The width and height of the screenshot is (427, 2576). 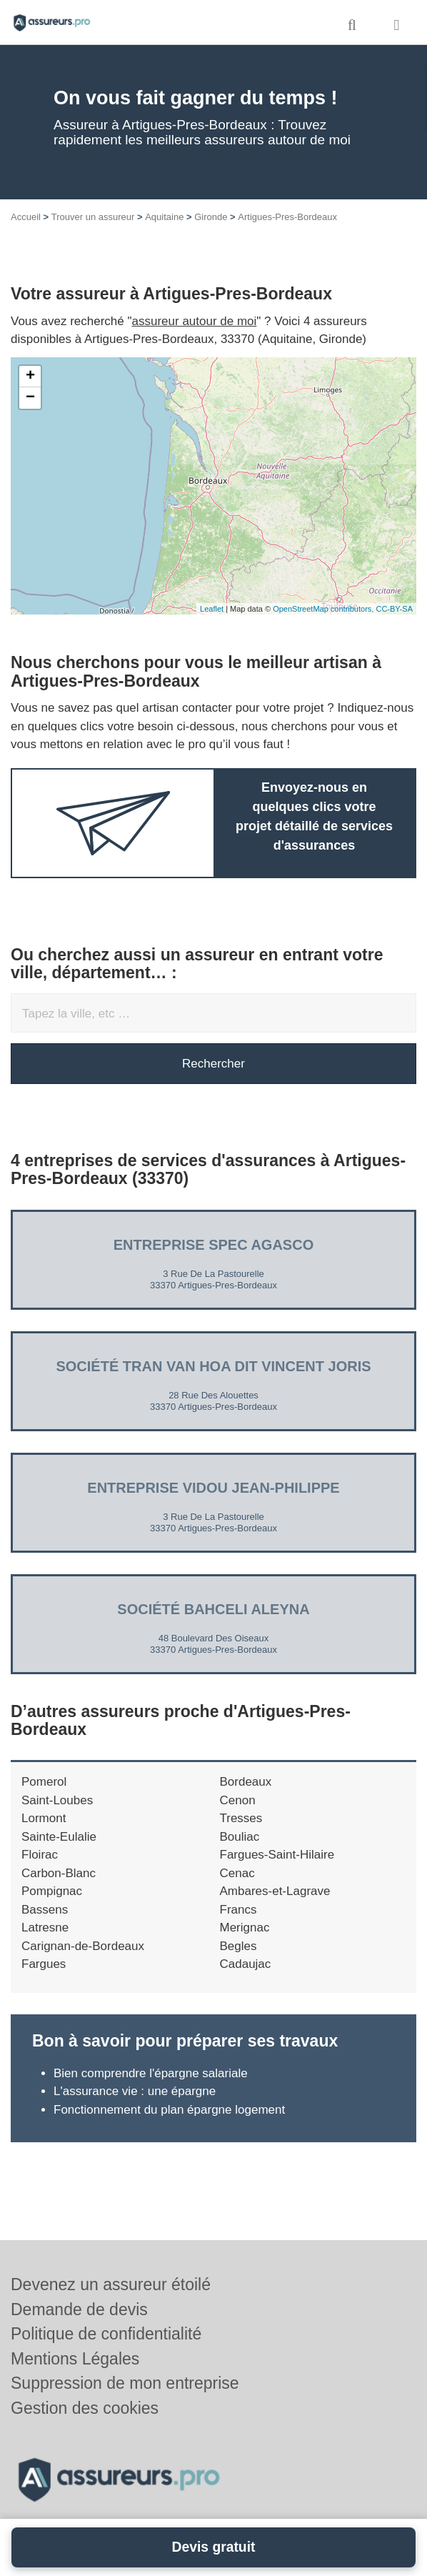 I want to click on Suppression de mon entreprise, so click(x=125, y=2383).